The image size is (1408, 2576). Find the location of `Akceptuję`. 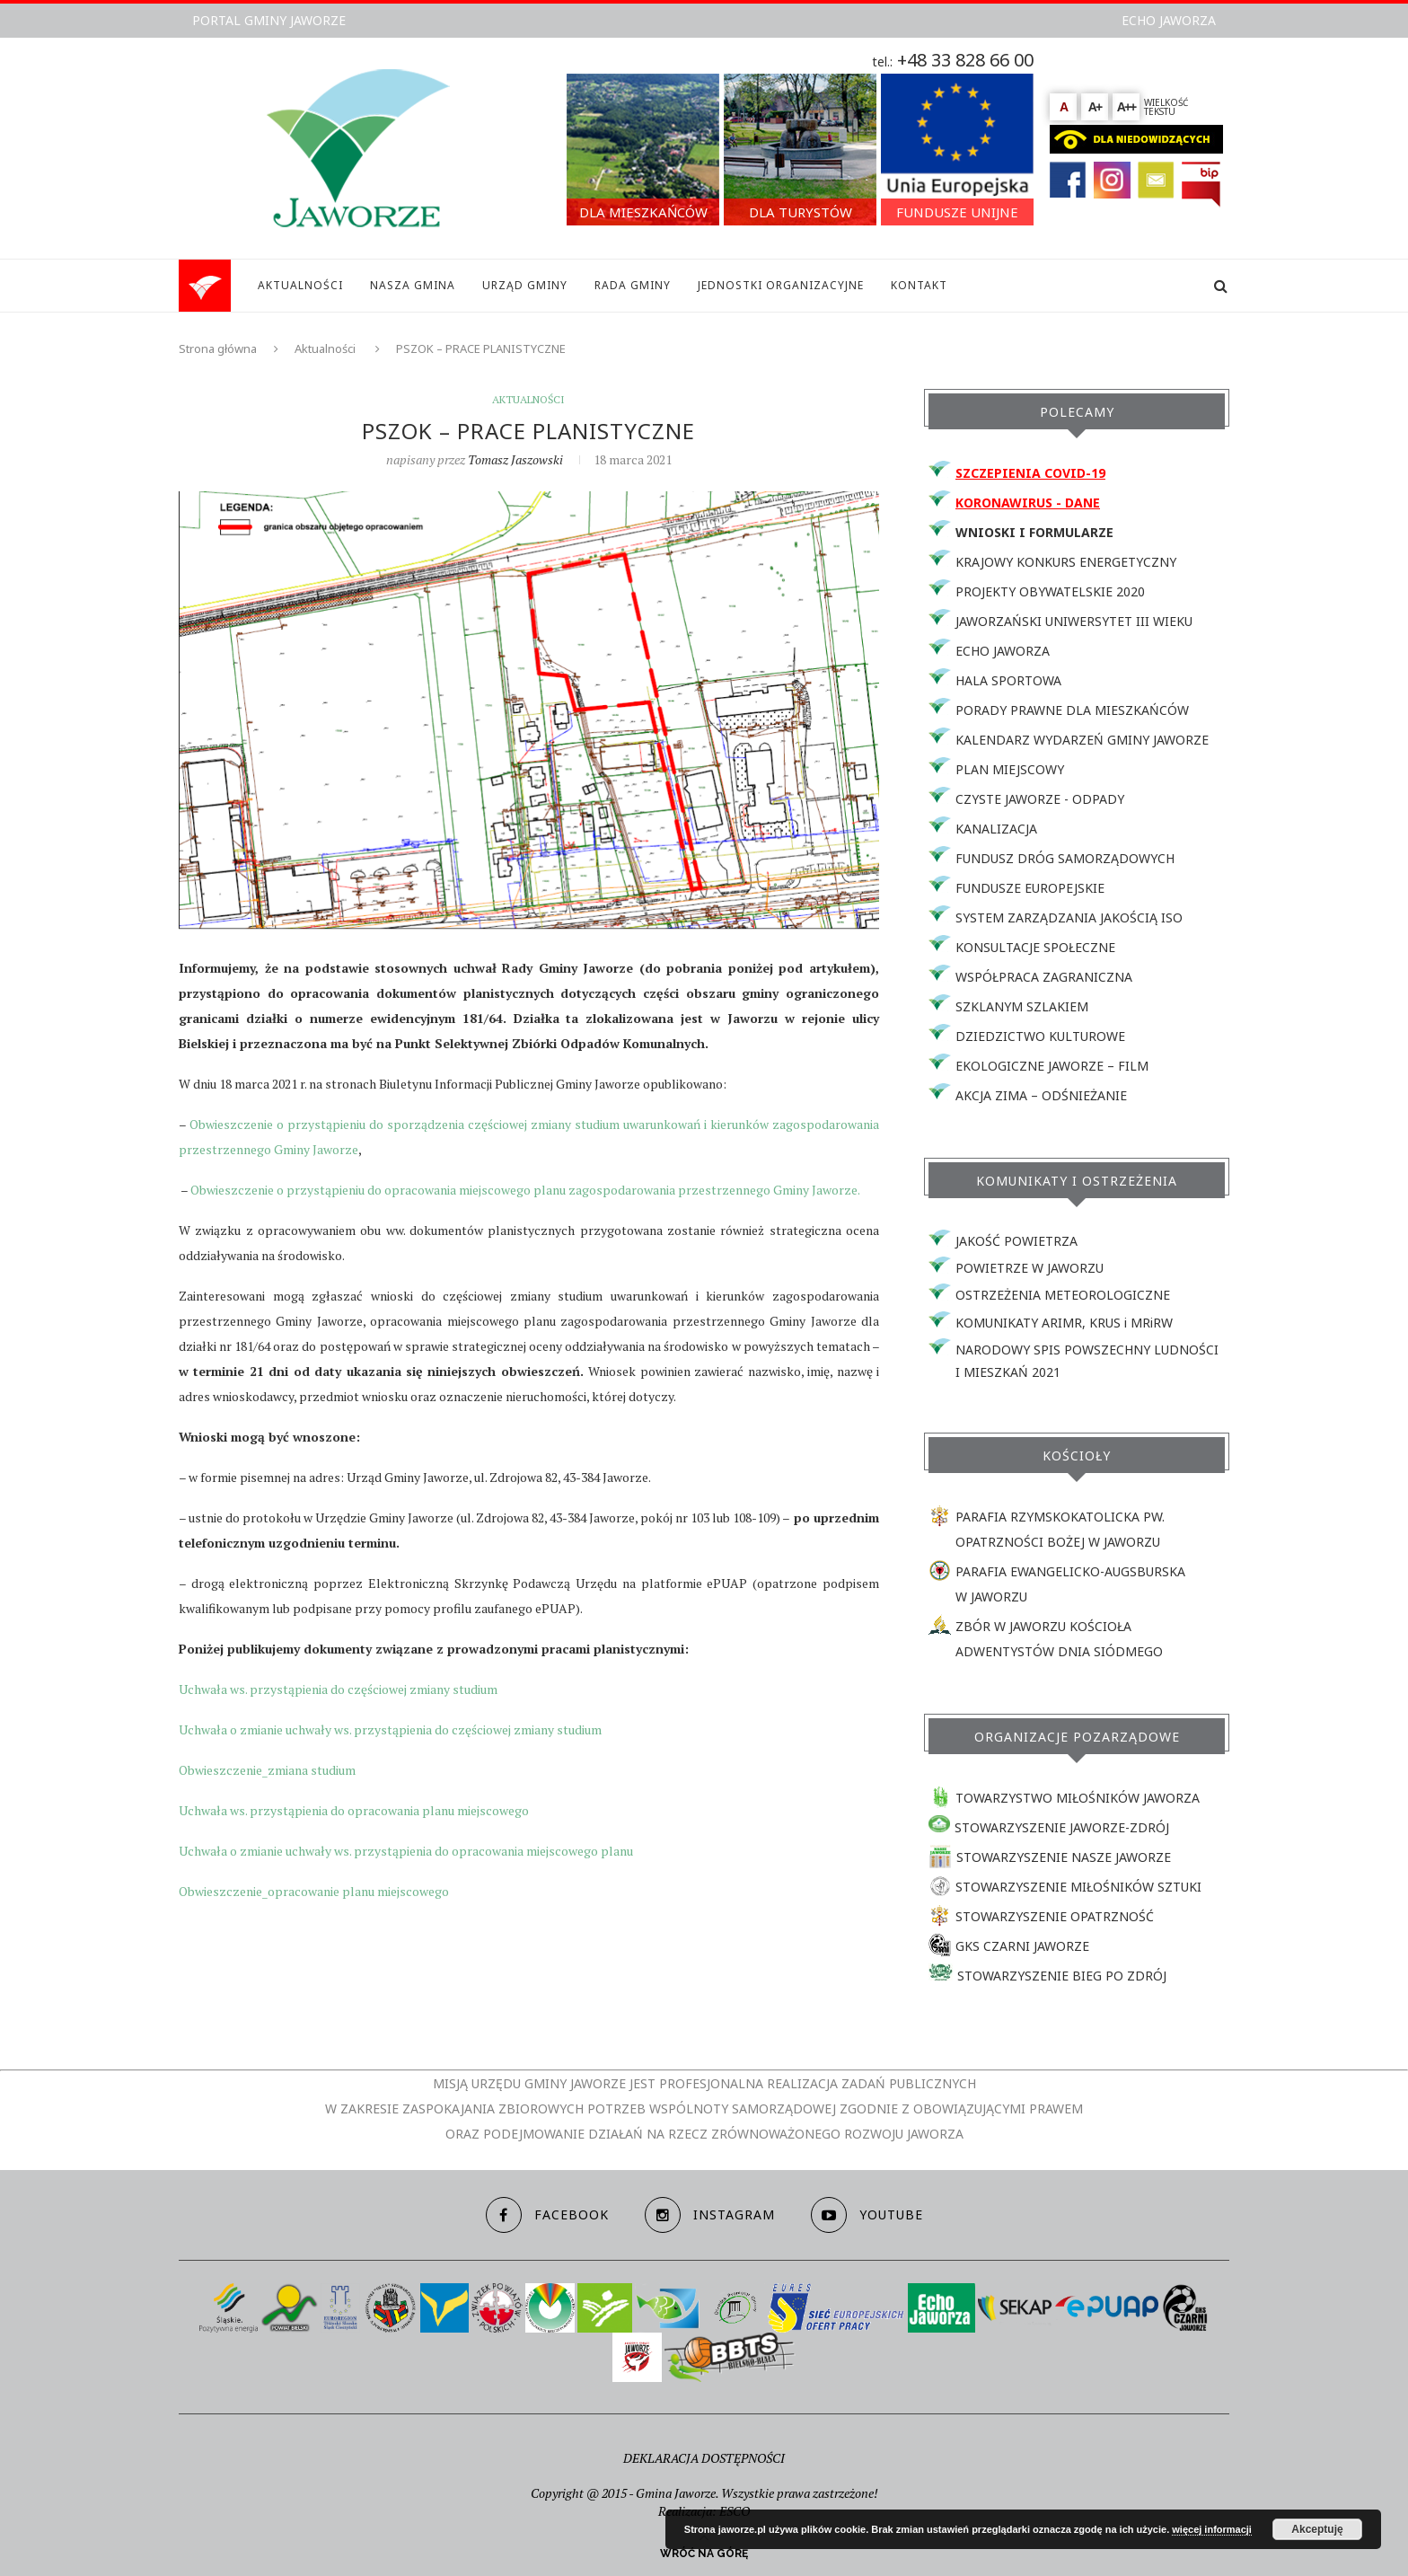

Akceptuję is located at coordinates (1316, 2529).